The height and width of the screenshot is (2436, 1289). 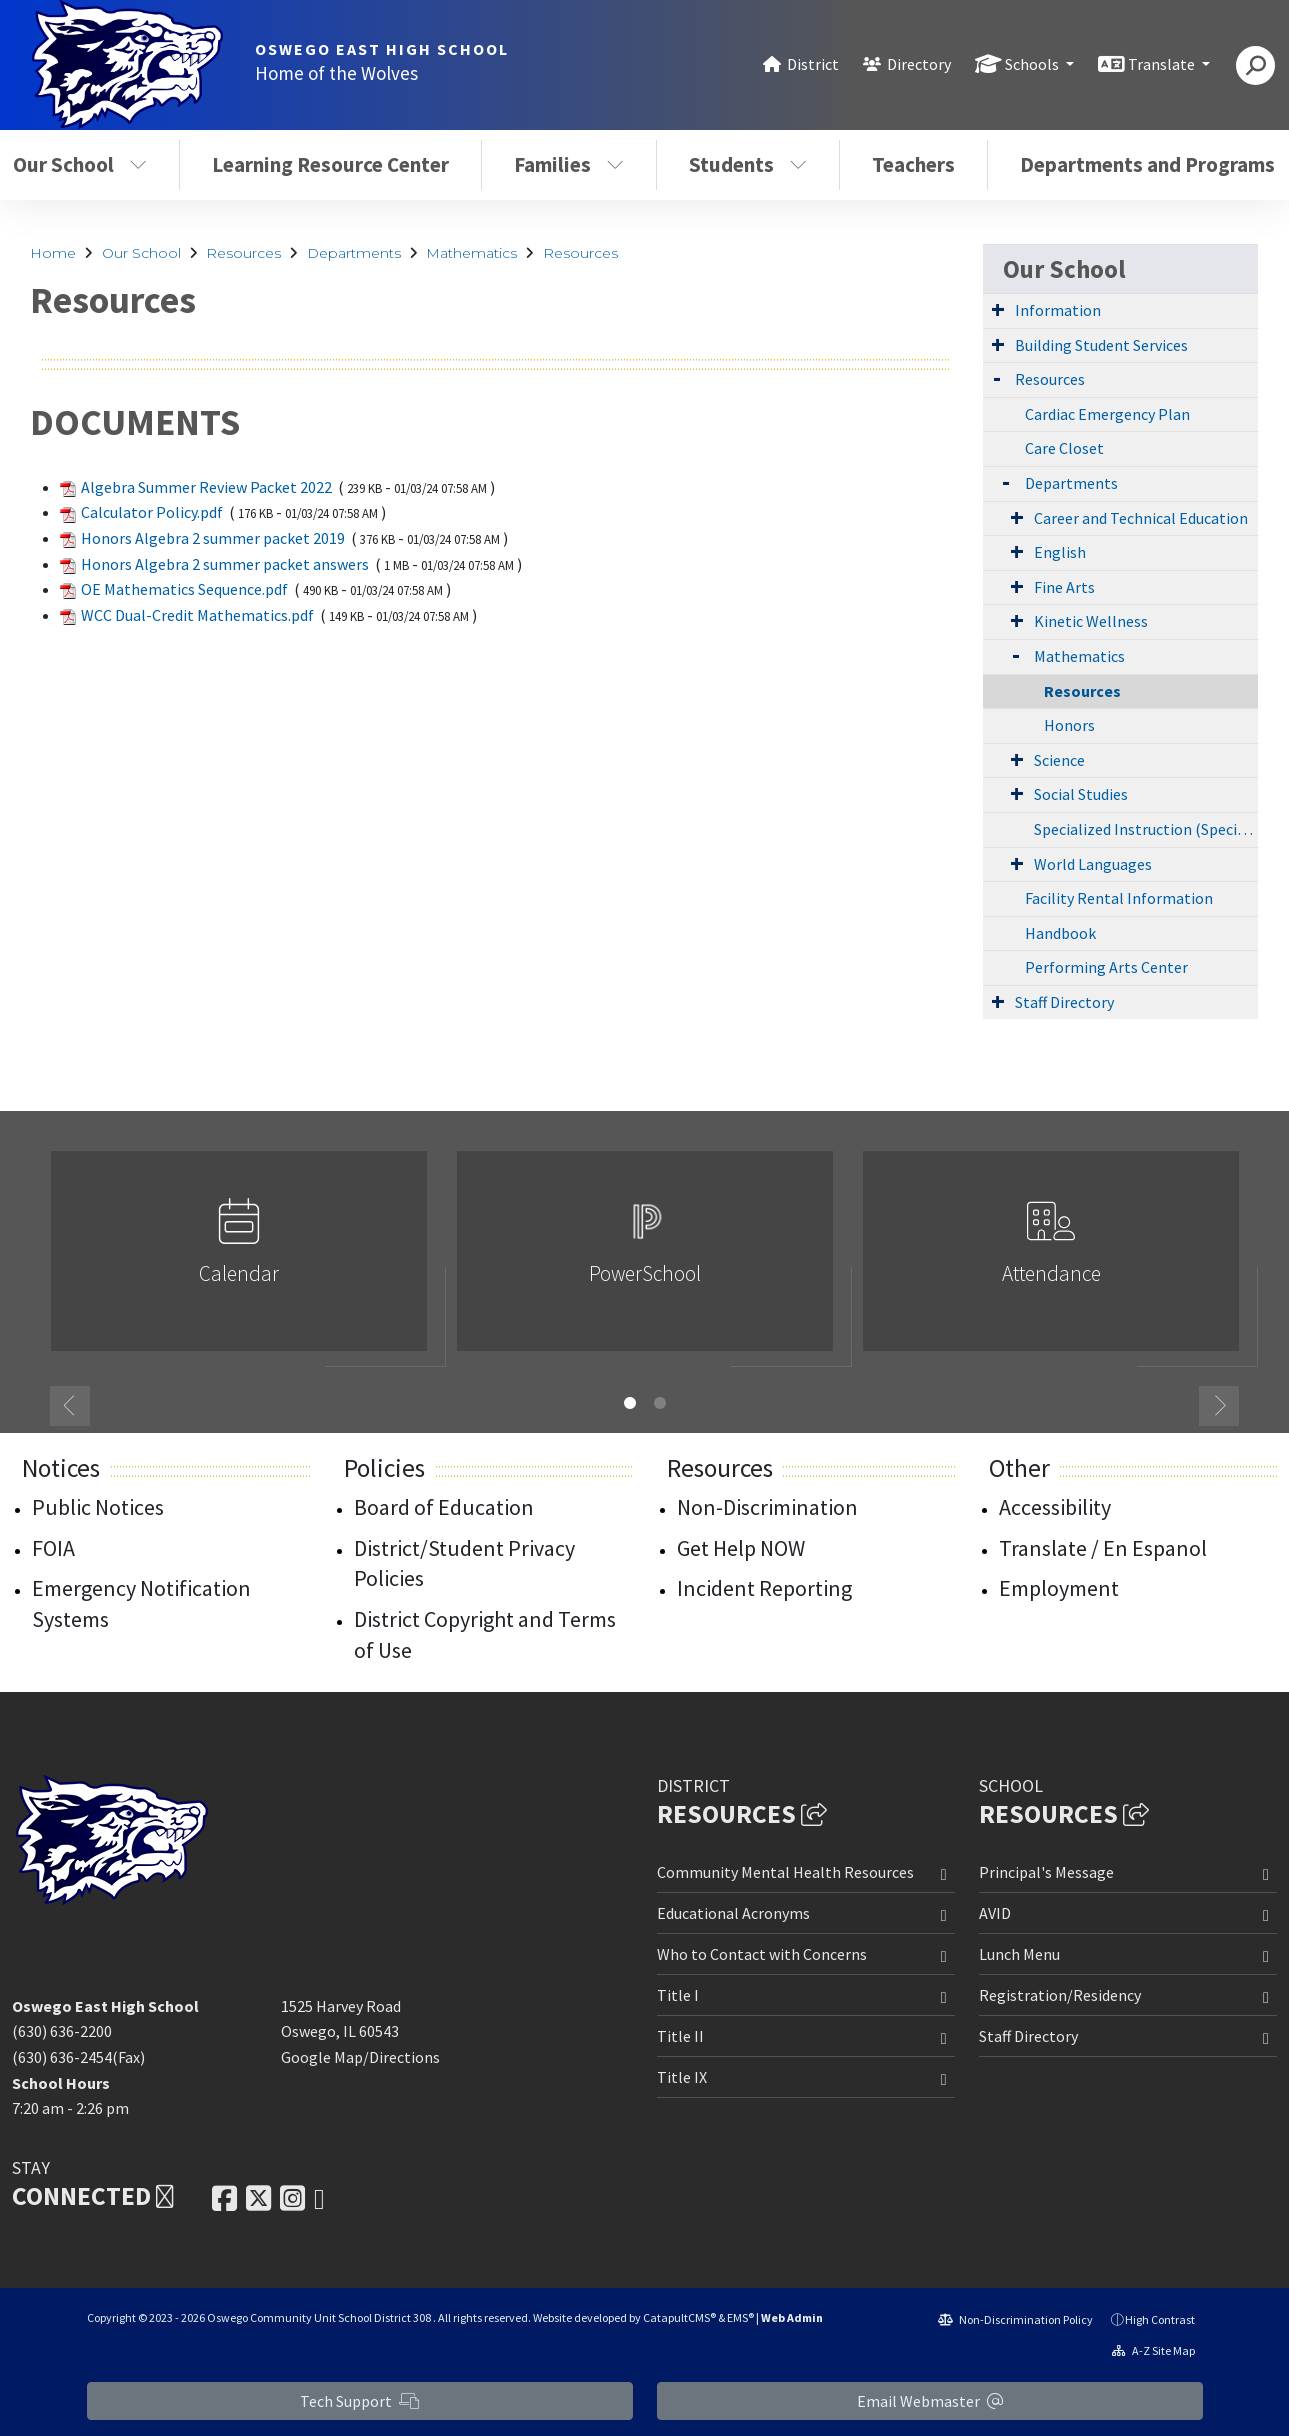 I want to click on Learning Resource Center, so click(x=330, y=164).